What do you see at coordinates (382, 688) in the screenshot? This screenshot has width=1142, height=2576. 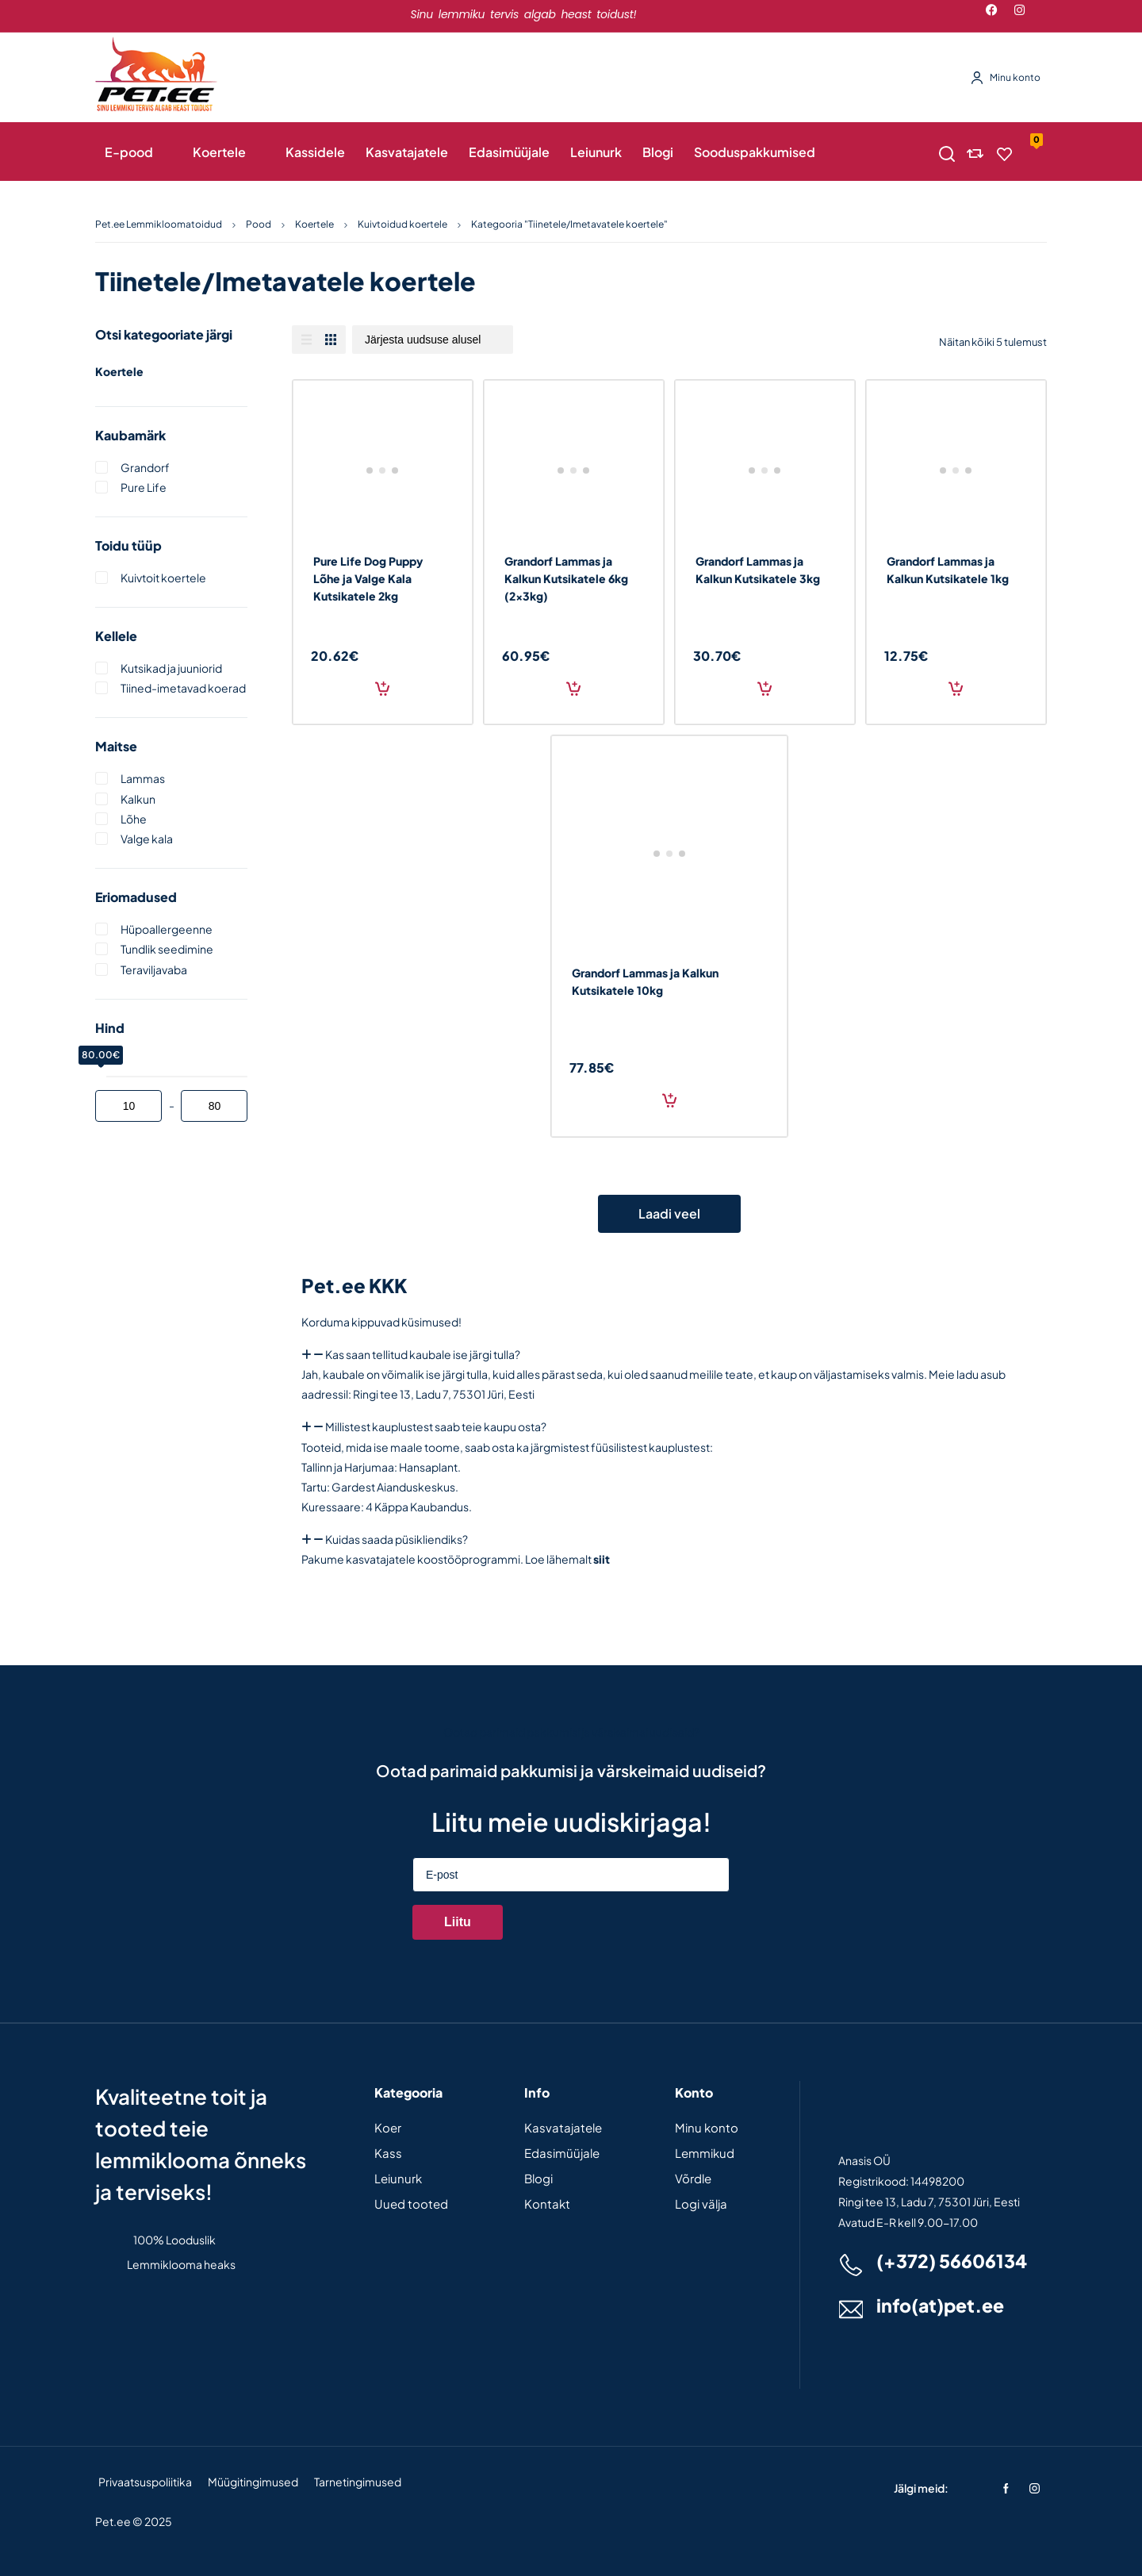 I see `Lisa korvi [Add to cart: “Pure Life Dog Puppy Lõhe ja Valge Kala Kutsikatele 2kg”]` at bounding box center [382, 688].